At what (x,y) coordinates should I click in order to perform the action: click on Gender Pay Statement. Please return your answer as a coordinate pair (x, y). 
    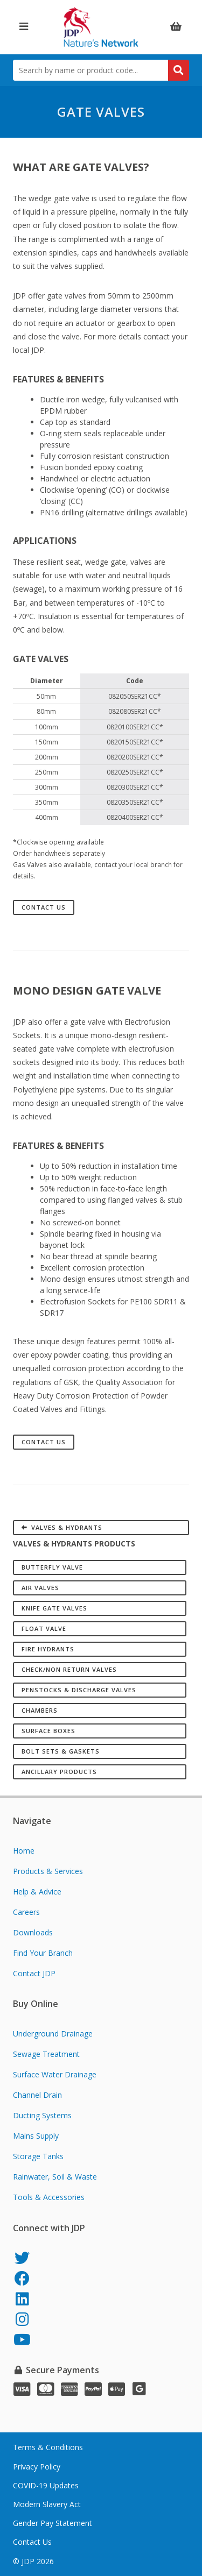
    Looking at the image, I should click on (52, 2523).